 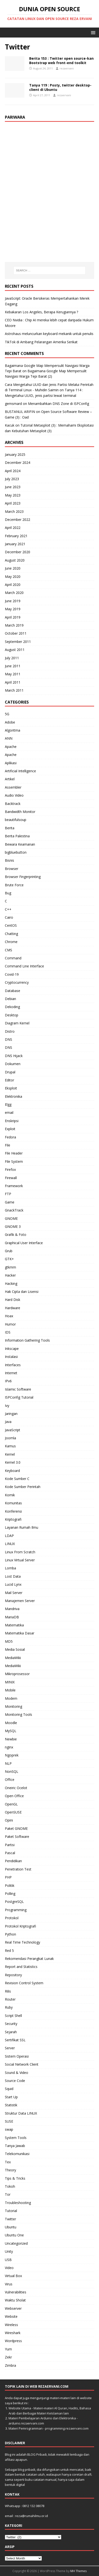 I want to click on Instalasi, so click(x=11, y=1356).